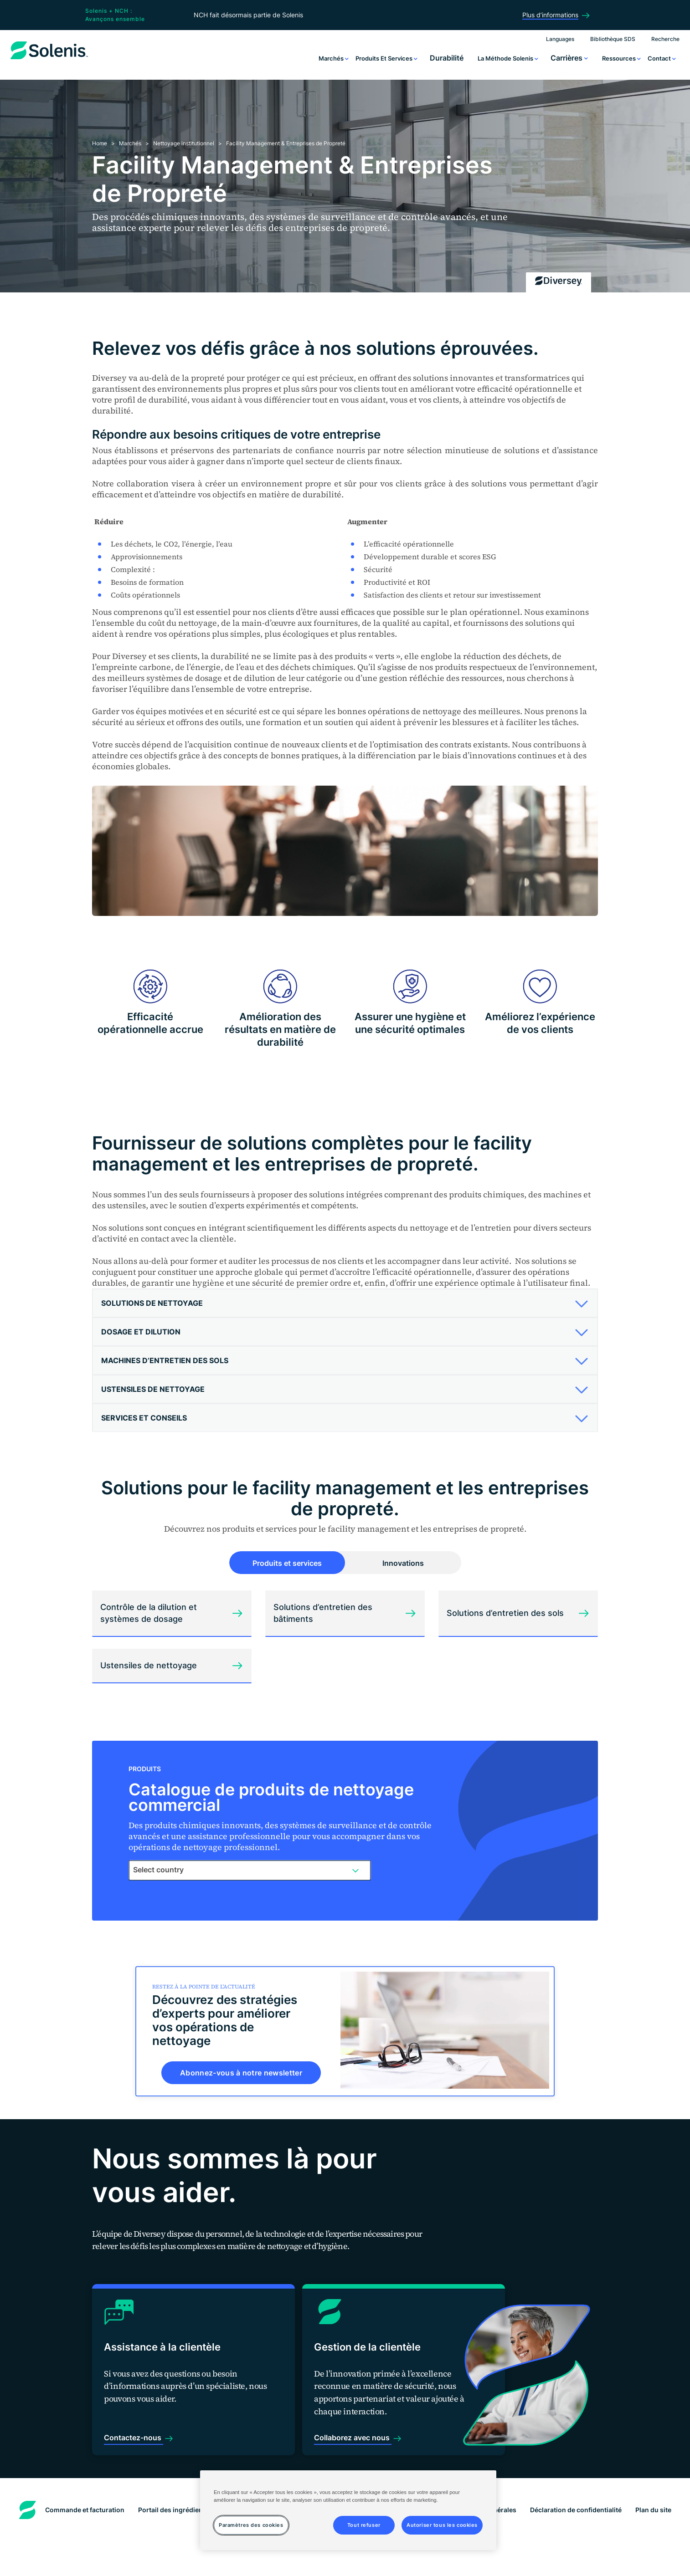 This screenshot has height=2576, width=690. I want to click on Paramètres des cookies [Paramètres des cookies, Ouvre la boîte de dialogue du centre de préférences], so click(251, 2525).